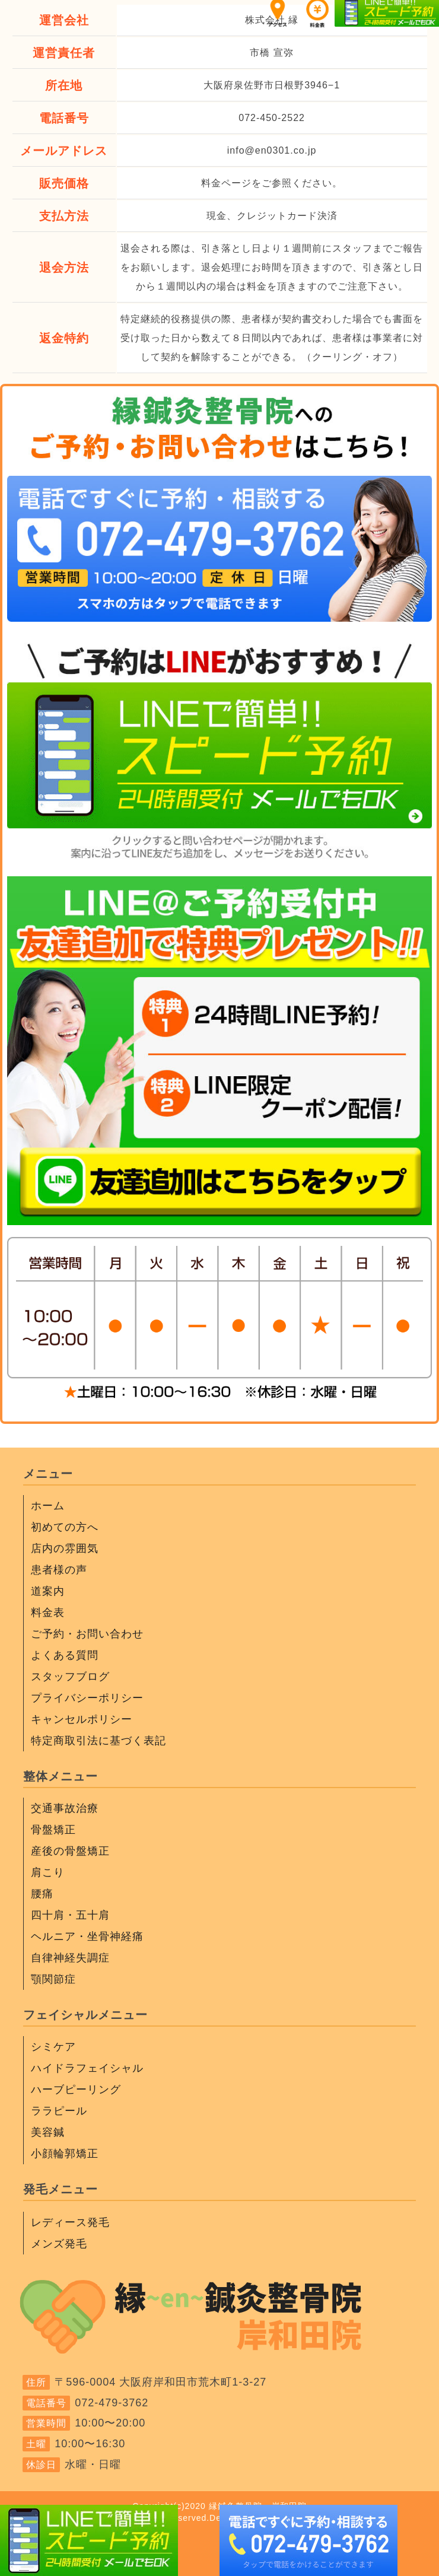 Image resolution: width=439 pixels, height=2576 pixels. I want to click on 小顔輪郭矯正, so click(64, 2154).